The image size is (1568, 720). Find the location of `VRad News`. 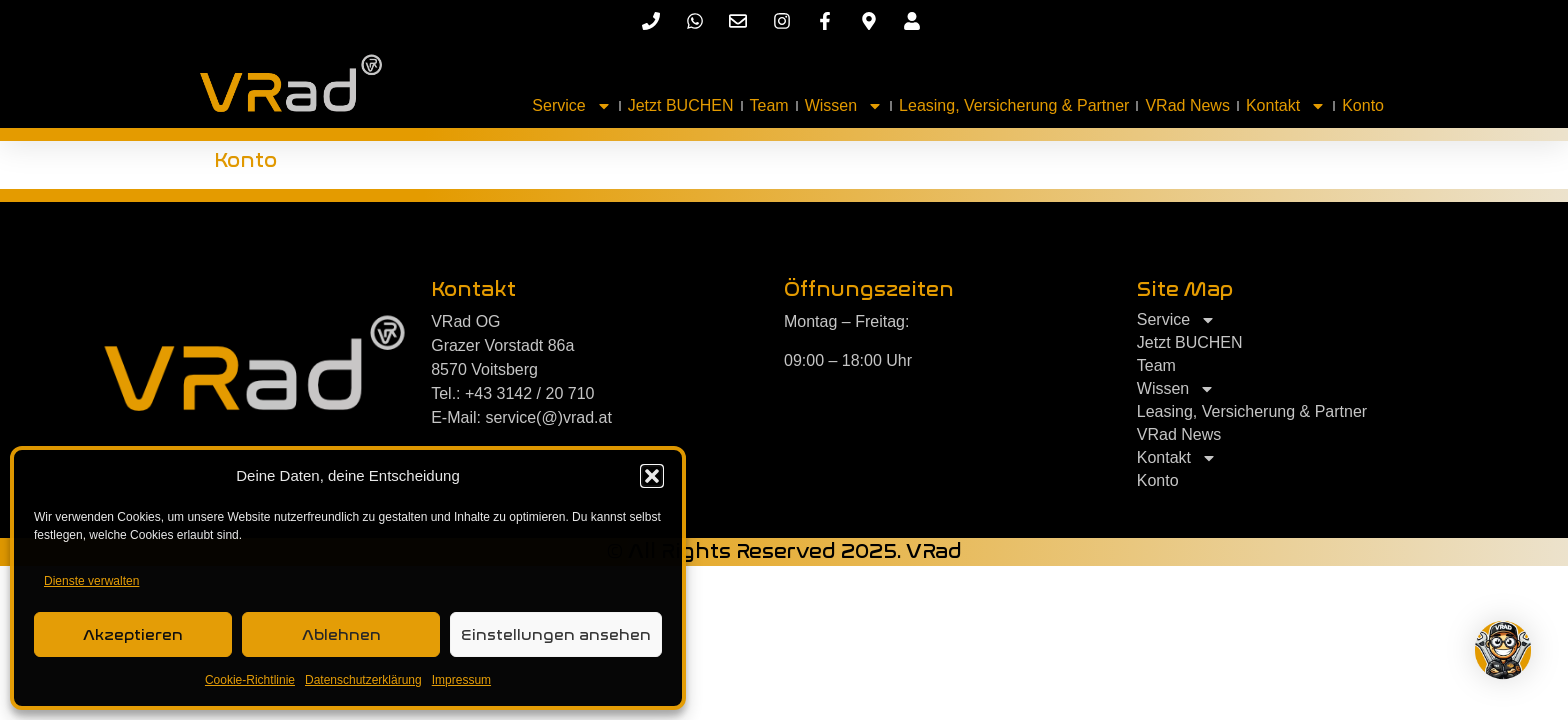

VRad News is located at coordinates (1187, 105).